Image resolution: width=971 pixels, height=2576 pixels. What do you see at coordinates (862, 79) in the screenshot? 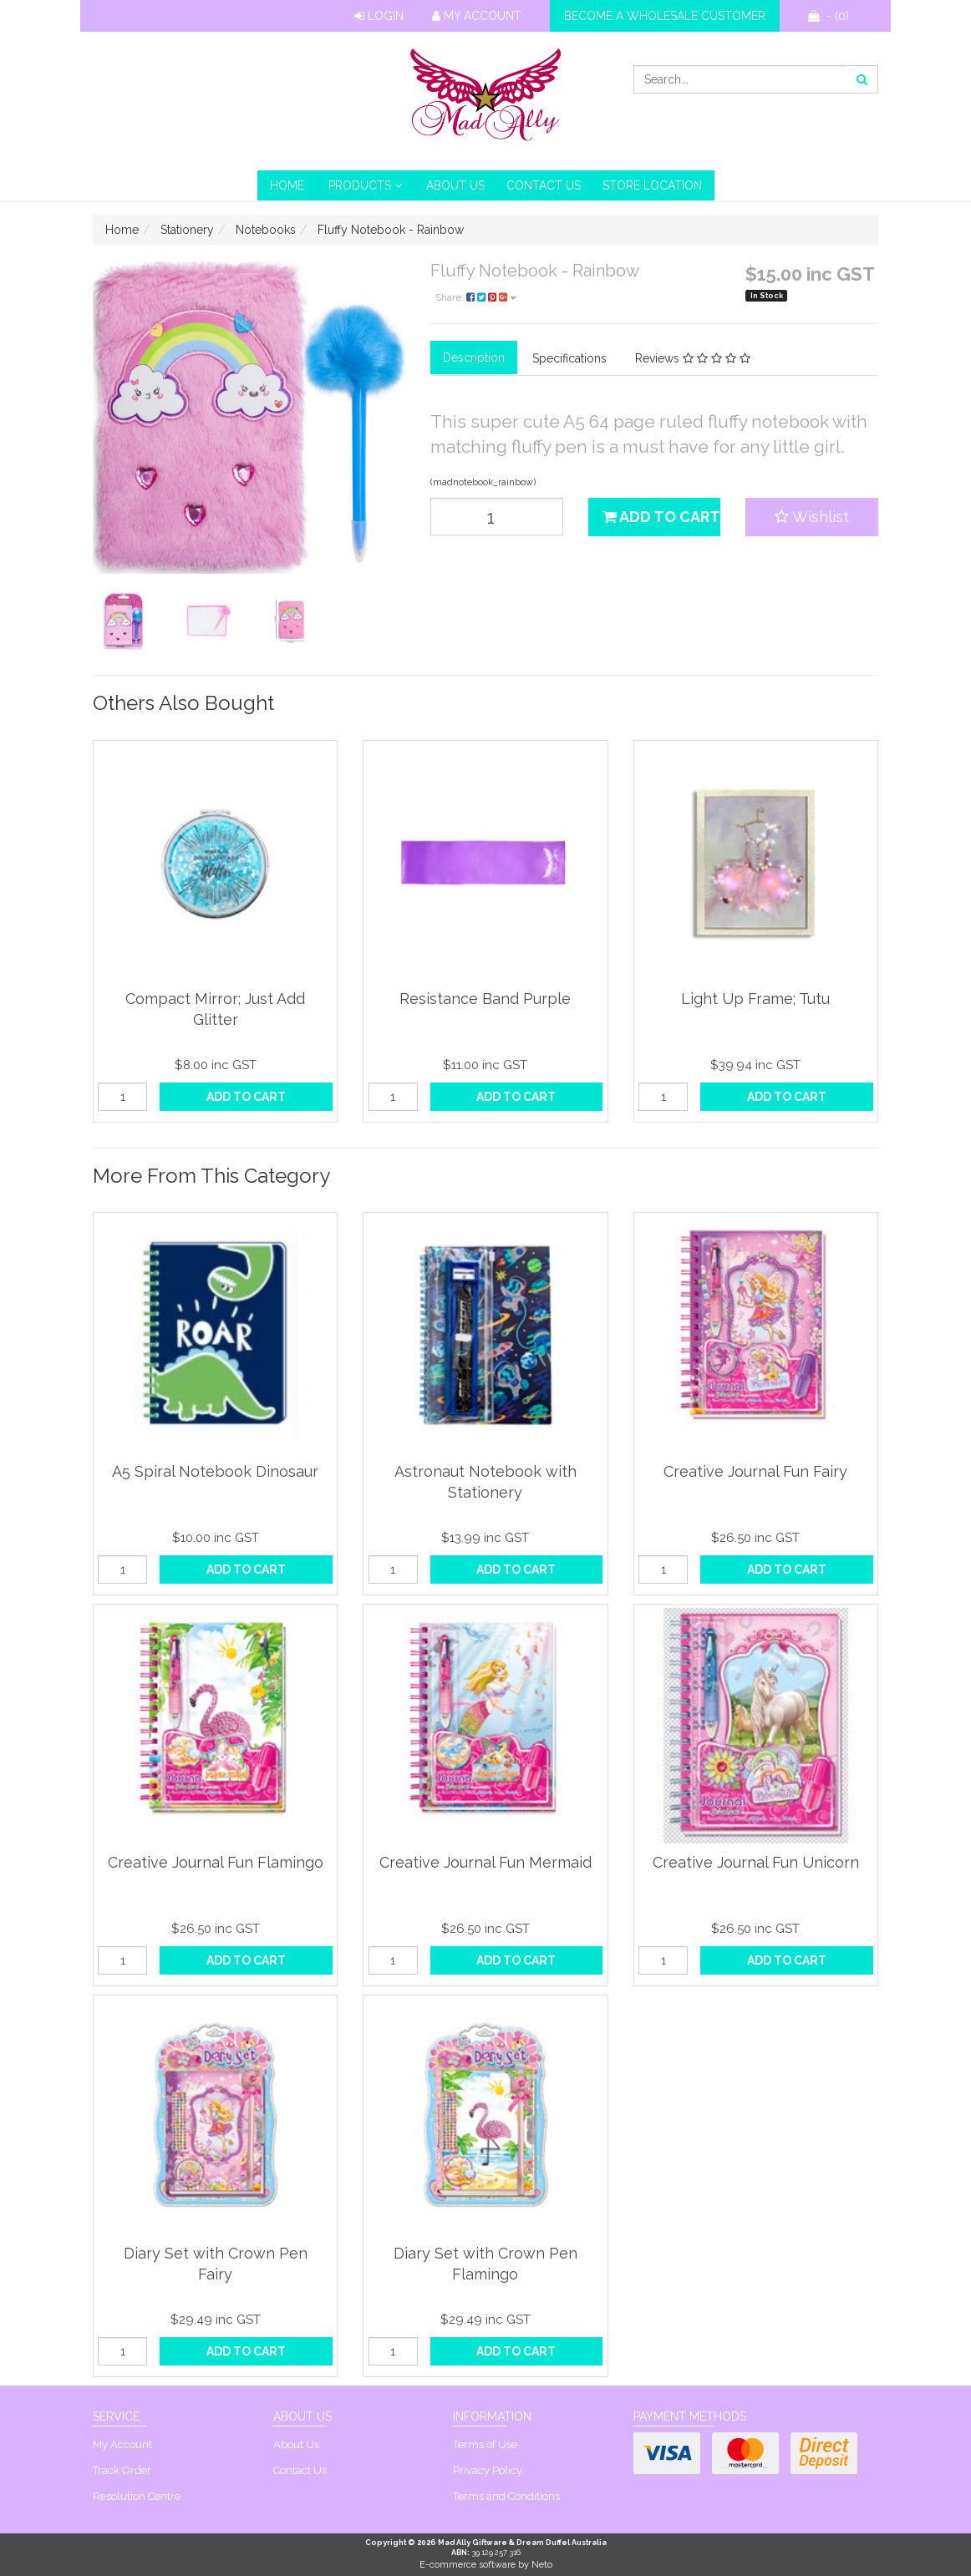
I see `[Search site]` at bounding box center [862, 79].